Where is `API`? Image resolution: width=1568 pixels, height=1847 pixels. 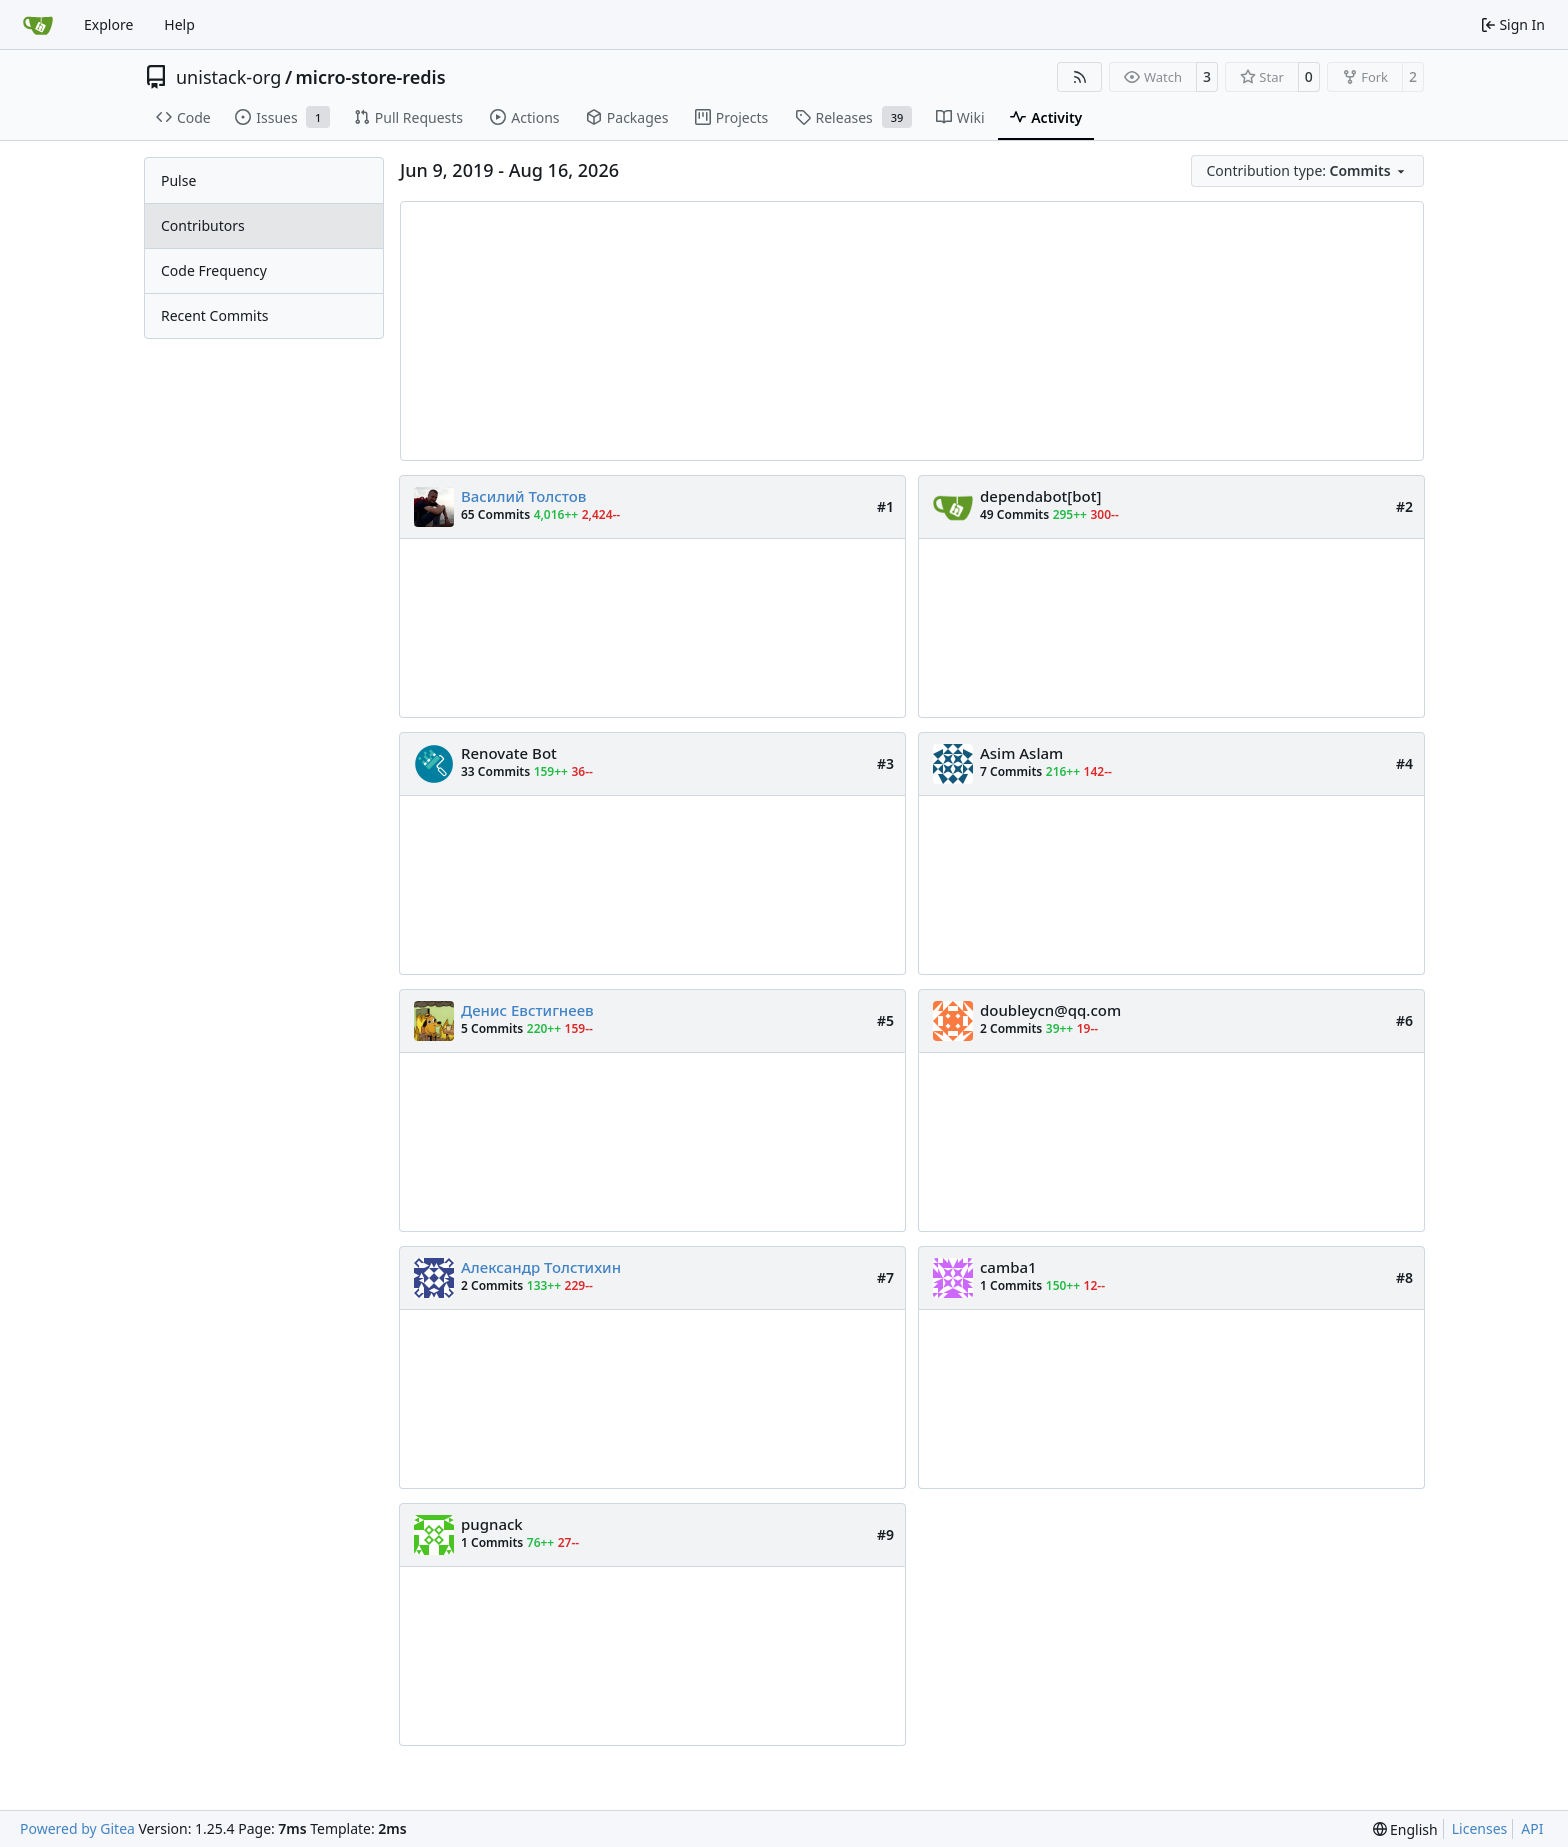
API is located at coordinates (1532, 1828).